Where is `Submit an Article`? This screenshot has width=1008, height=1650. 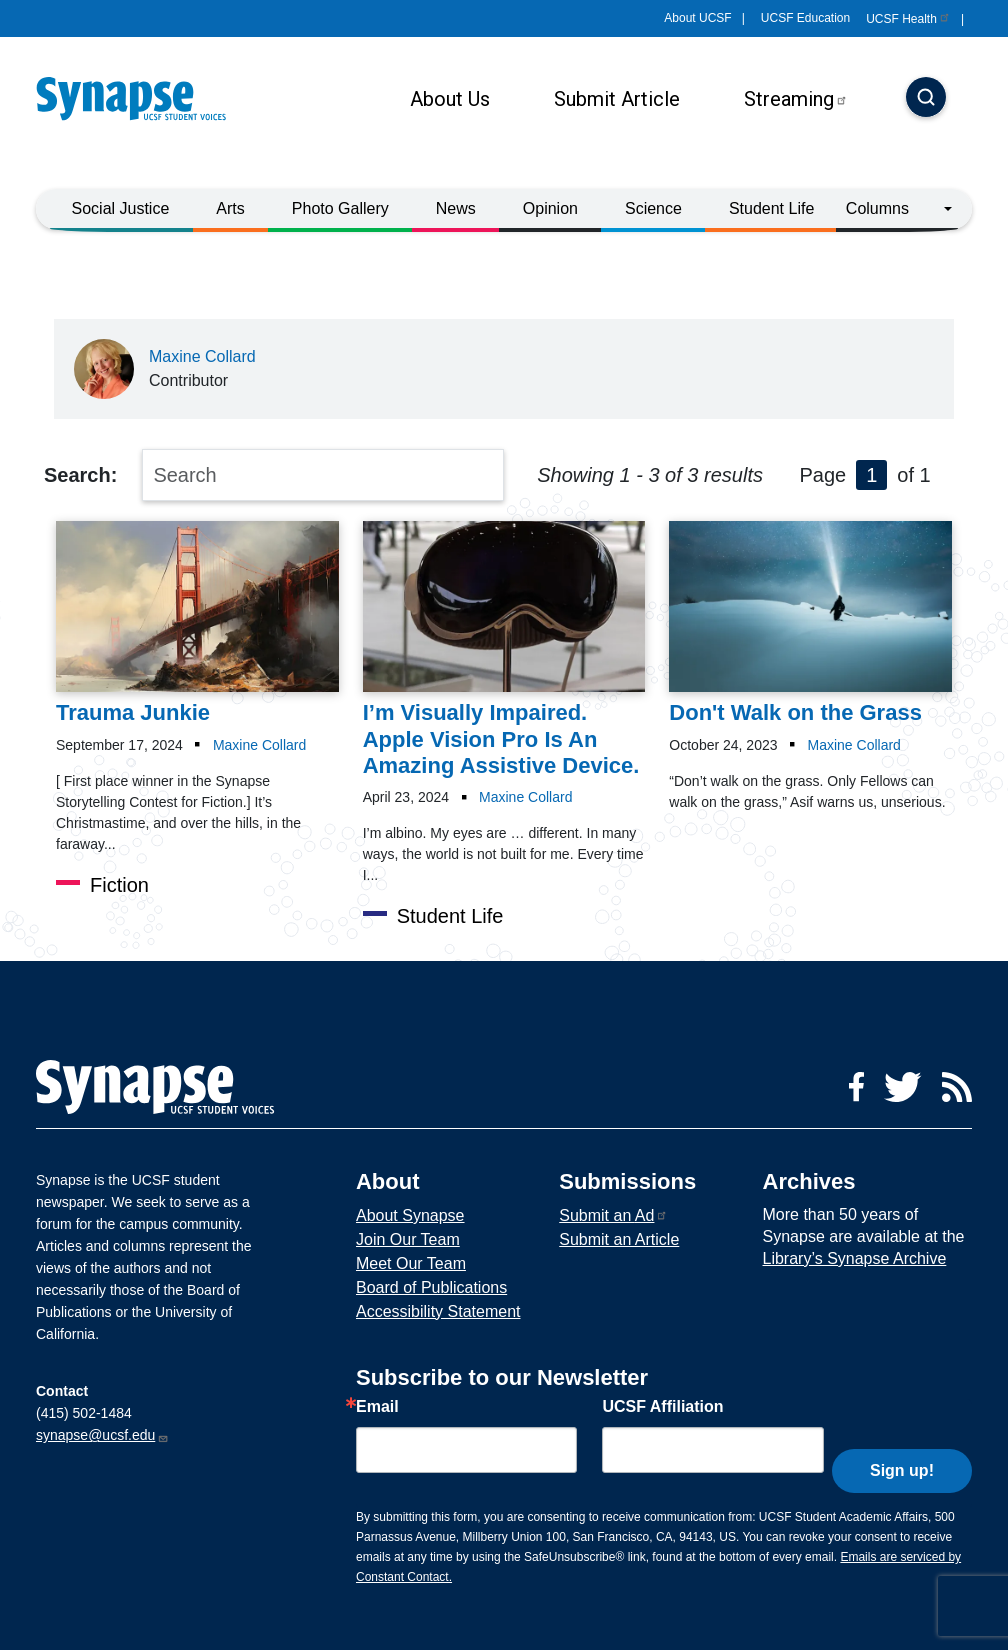 Submit an Article is located at coordinates (619, 1239).